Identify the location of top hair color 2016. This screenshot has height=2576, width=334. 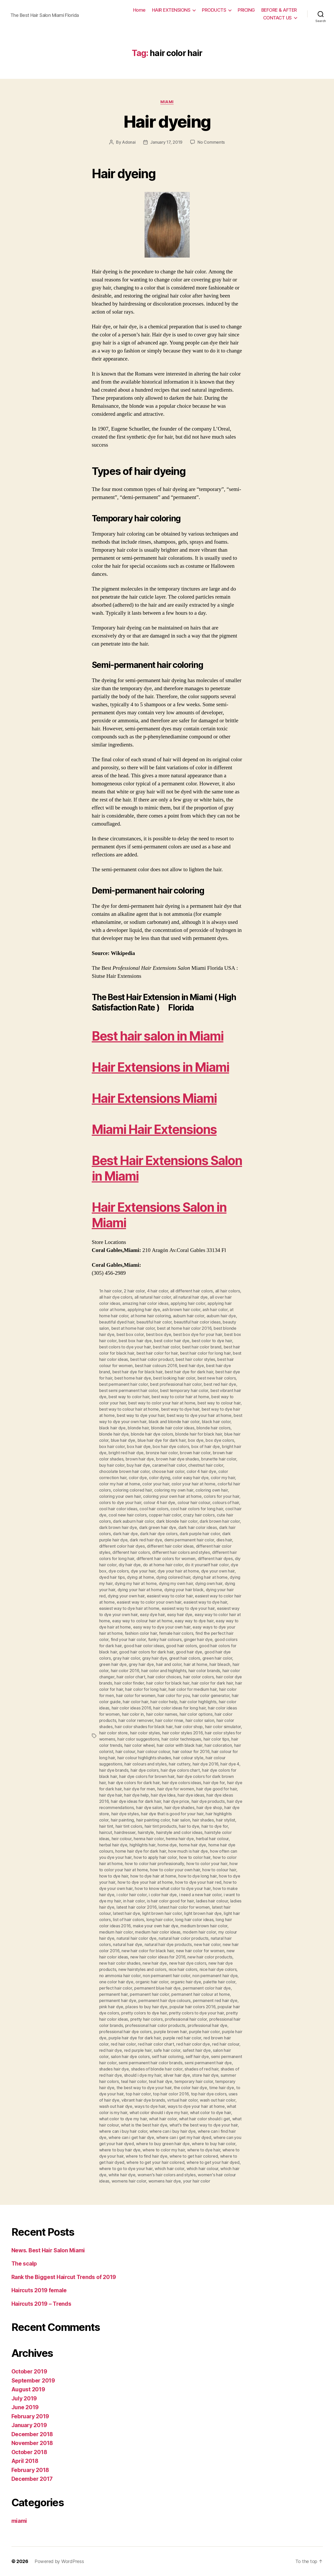
(171, 2093).